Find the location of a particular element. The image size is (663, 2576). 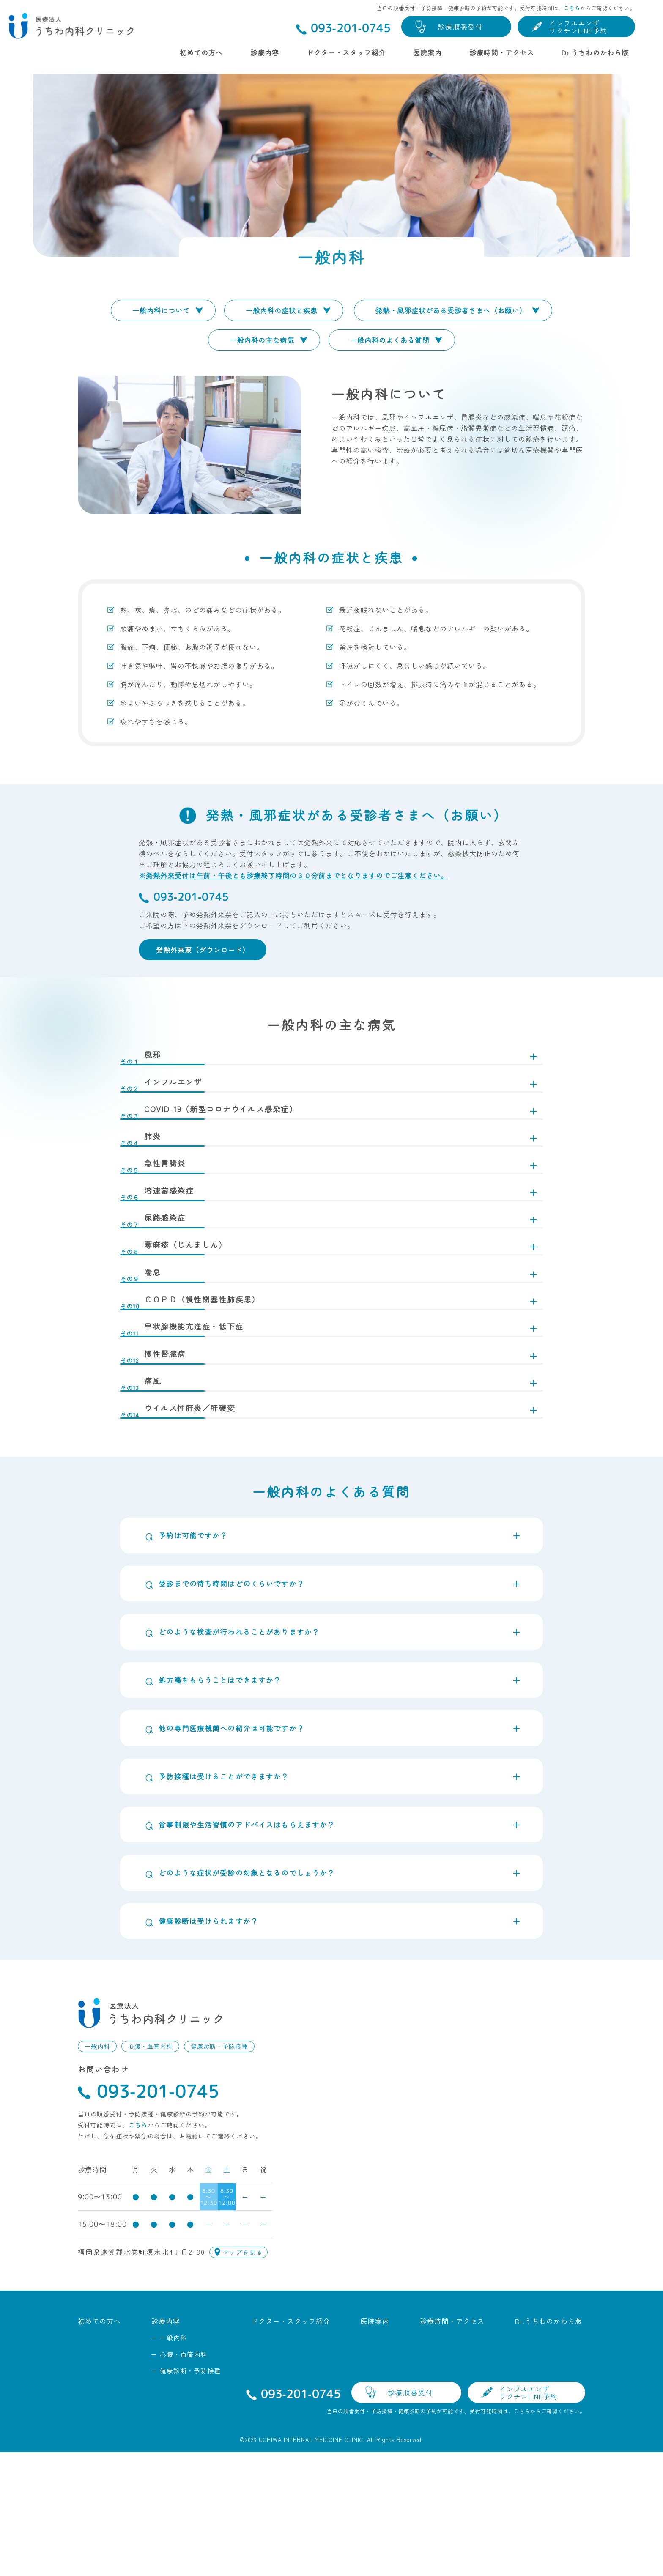

一般内科の症状と疾患 is located at coordinates (282, 310).